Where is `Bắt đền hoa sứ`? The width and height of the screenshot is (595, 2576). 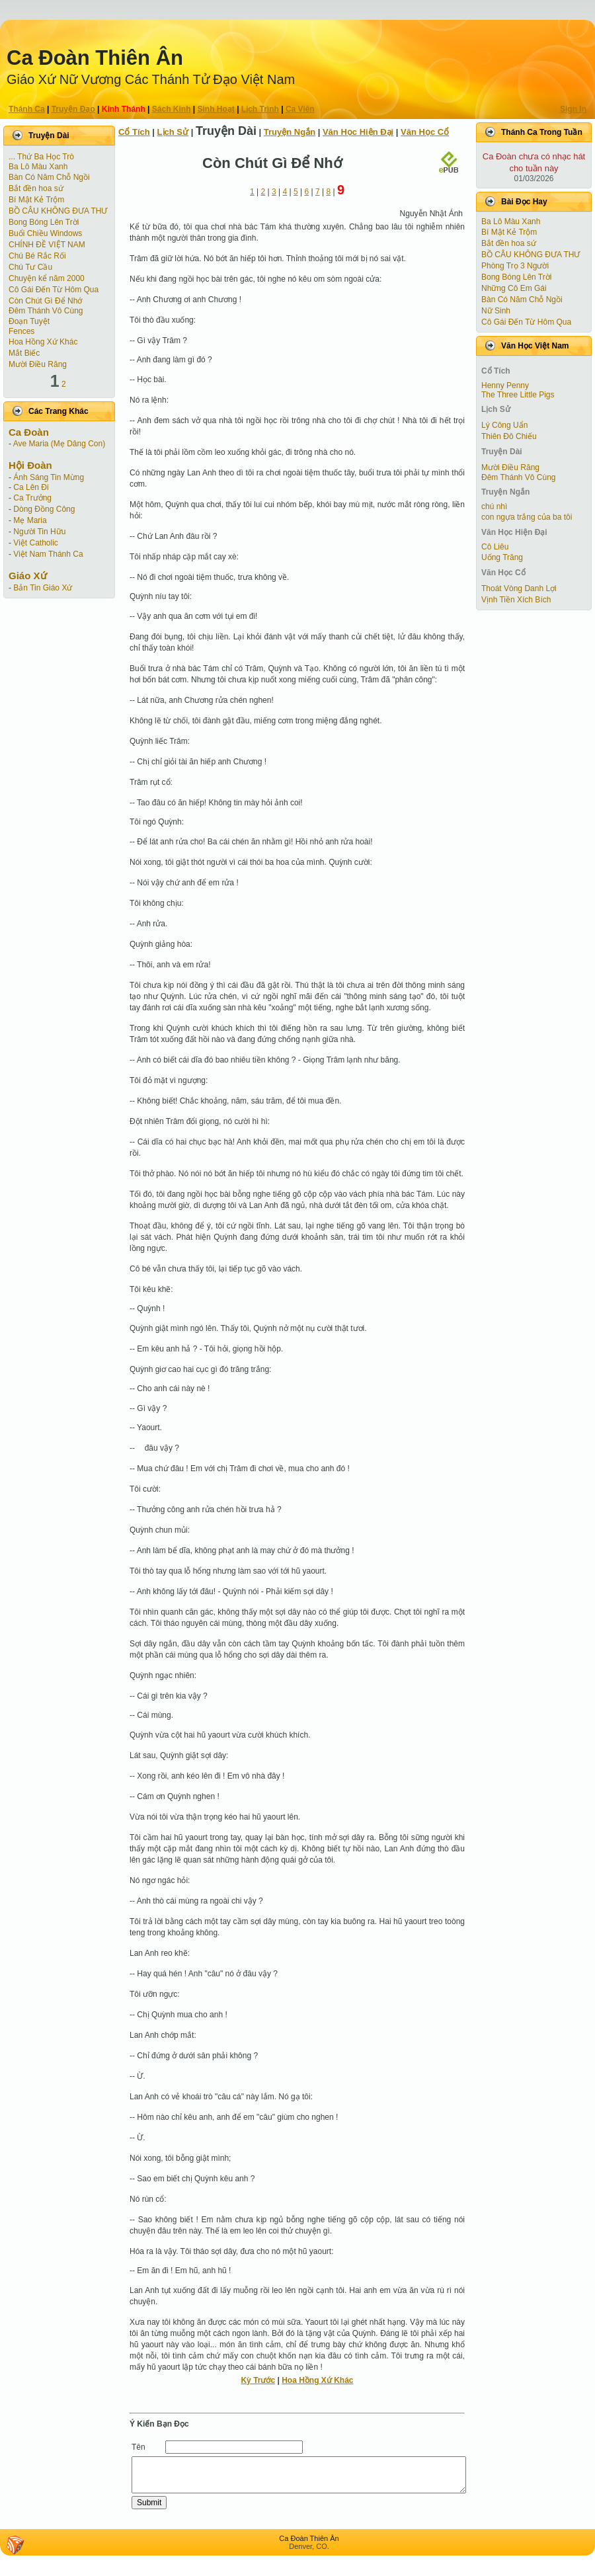 Bắt đền hoa sứ is located at coordinates (36, 188).